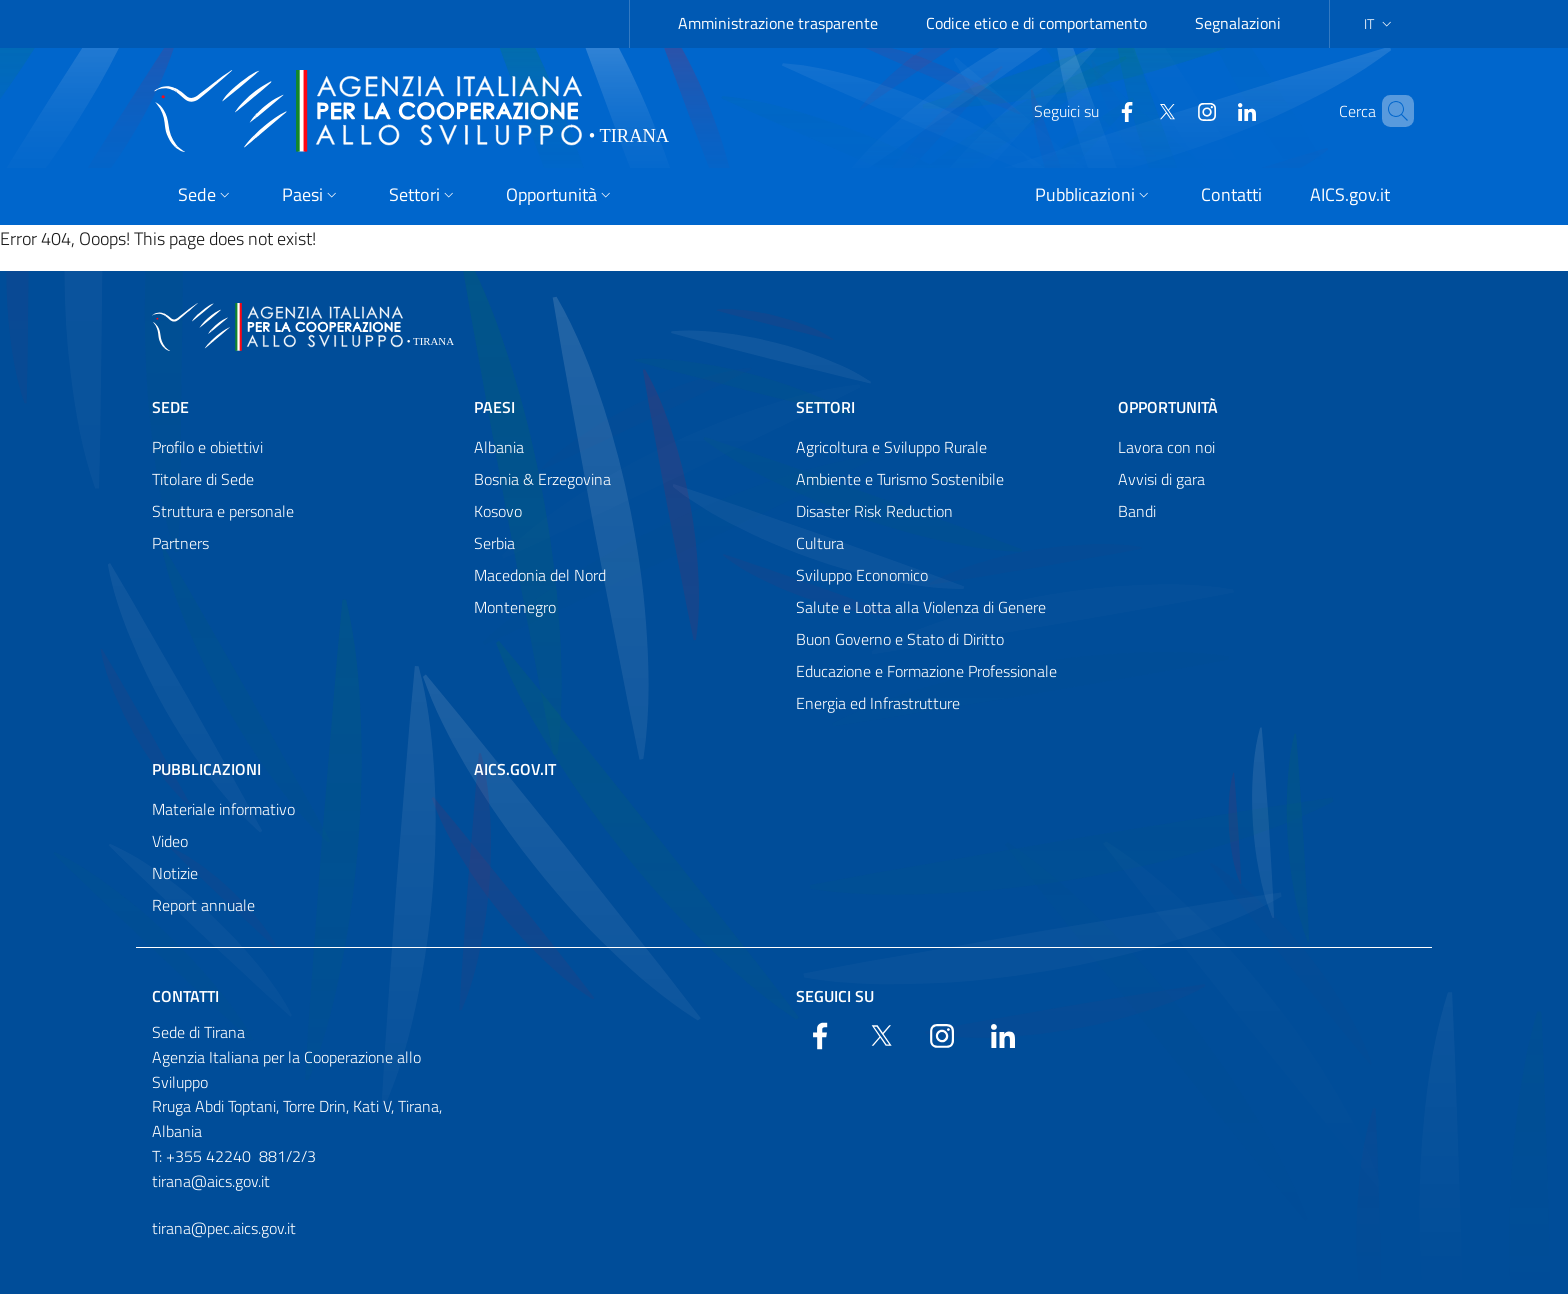 The height and width of the screenshot is (1294, 1568). I want to click on Struttura e personale, so click(223, 511).